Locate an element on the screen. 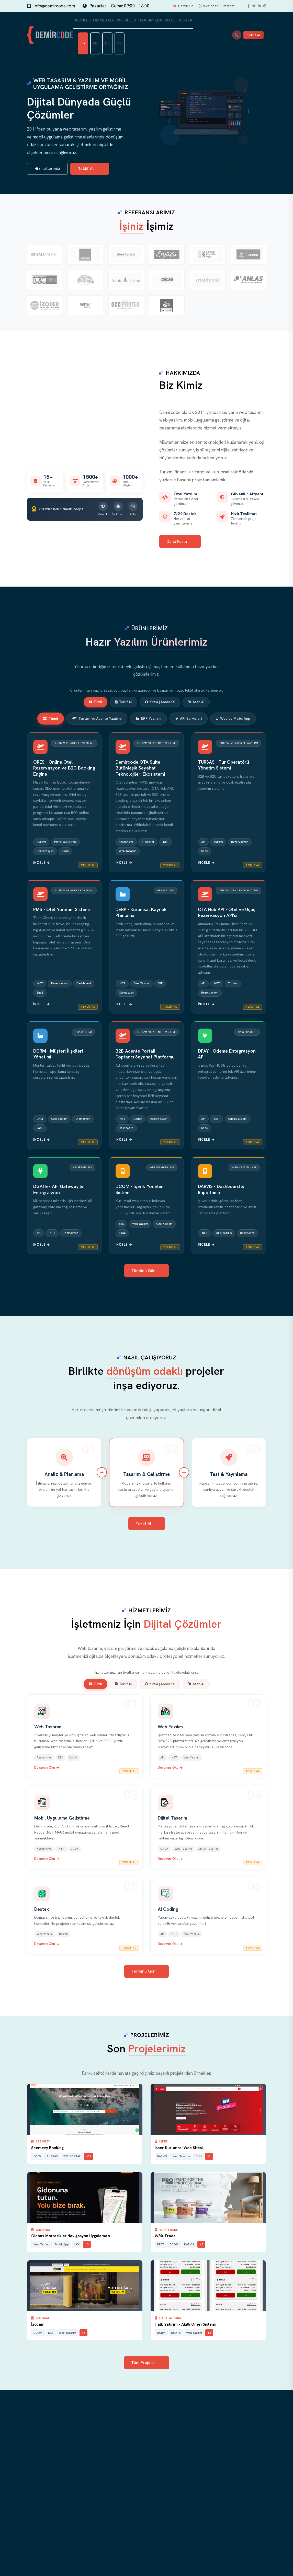  TURSAS - Tur Operatörü Yönetim Sistemi is located at coordinates (223, 771).